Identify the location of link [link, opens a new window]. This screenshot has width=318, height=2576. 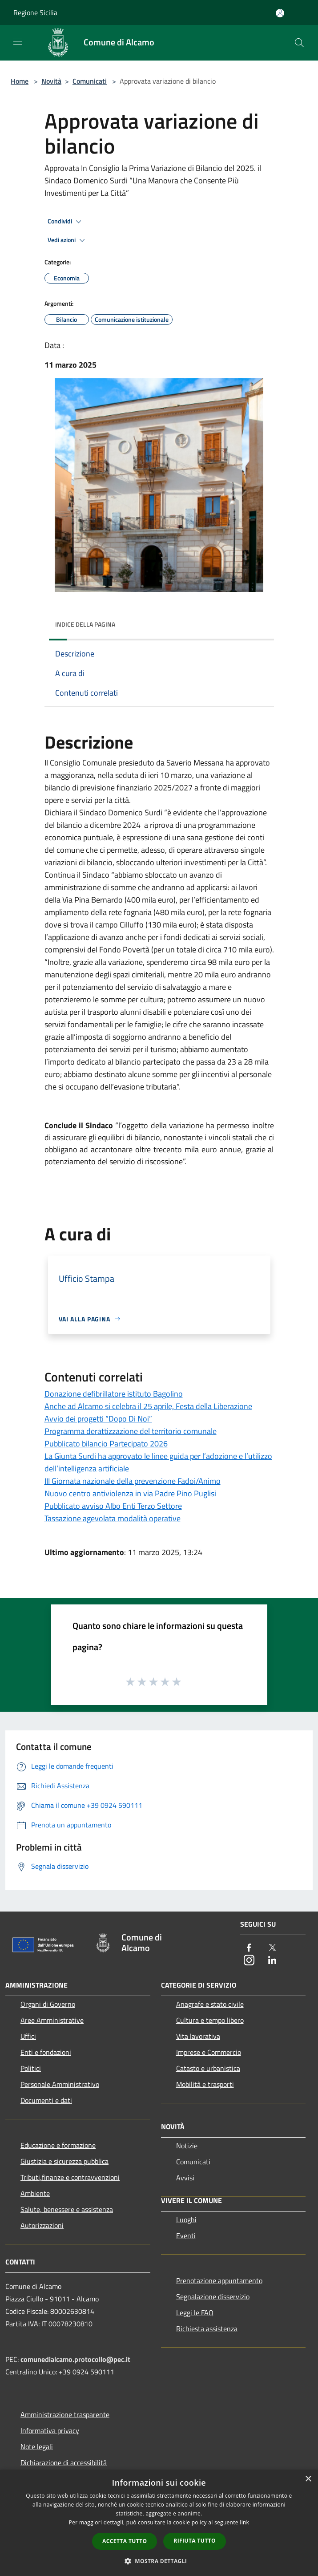
(244, 2522).